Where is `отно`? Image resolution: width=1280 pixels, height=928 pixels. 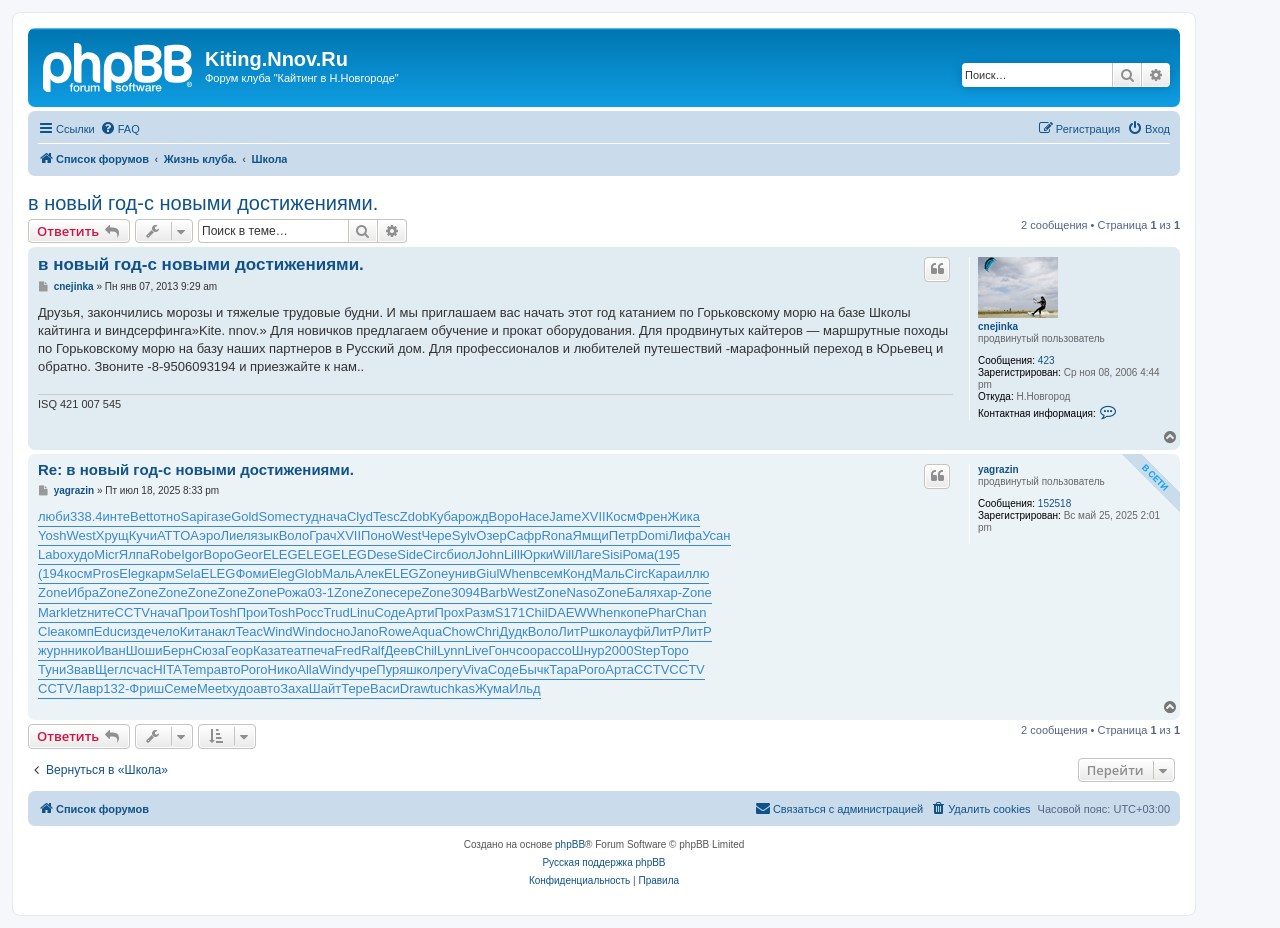
отно is located at coordinates (166, 516).